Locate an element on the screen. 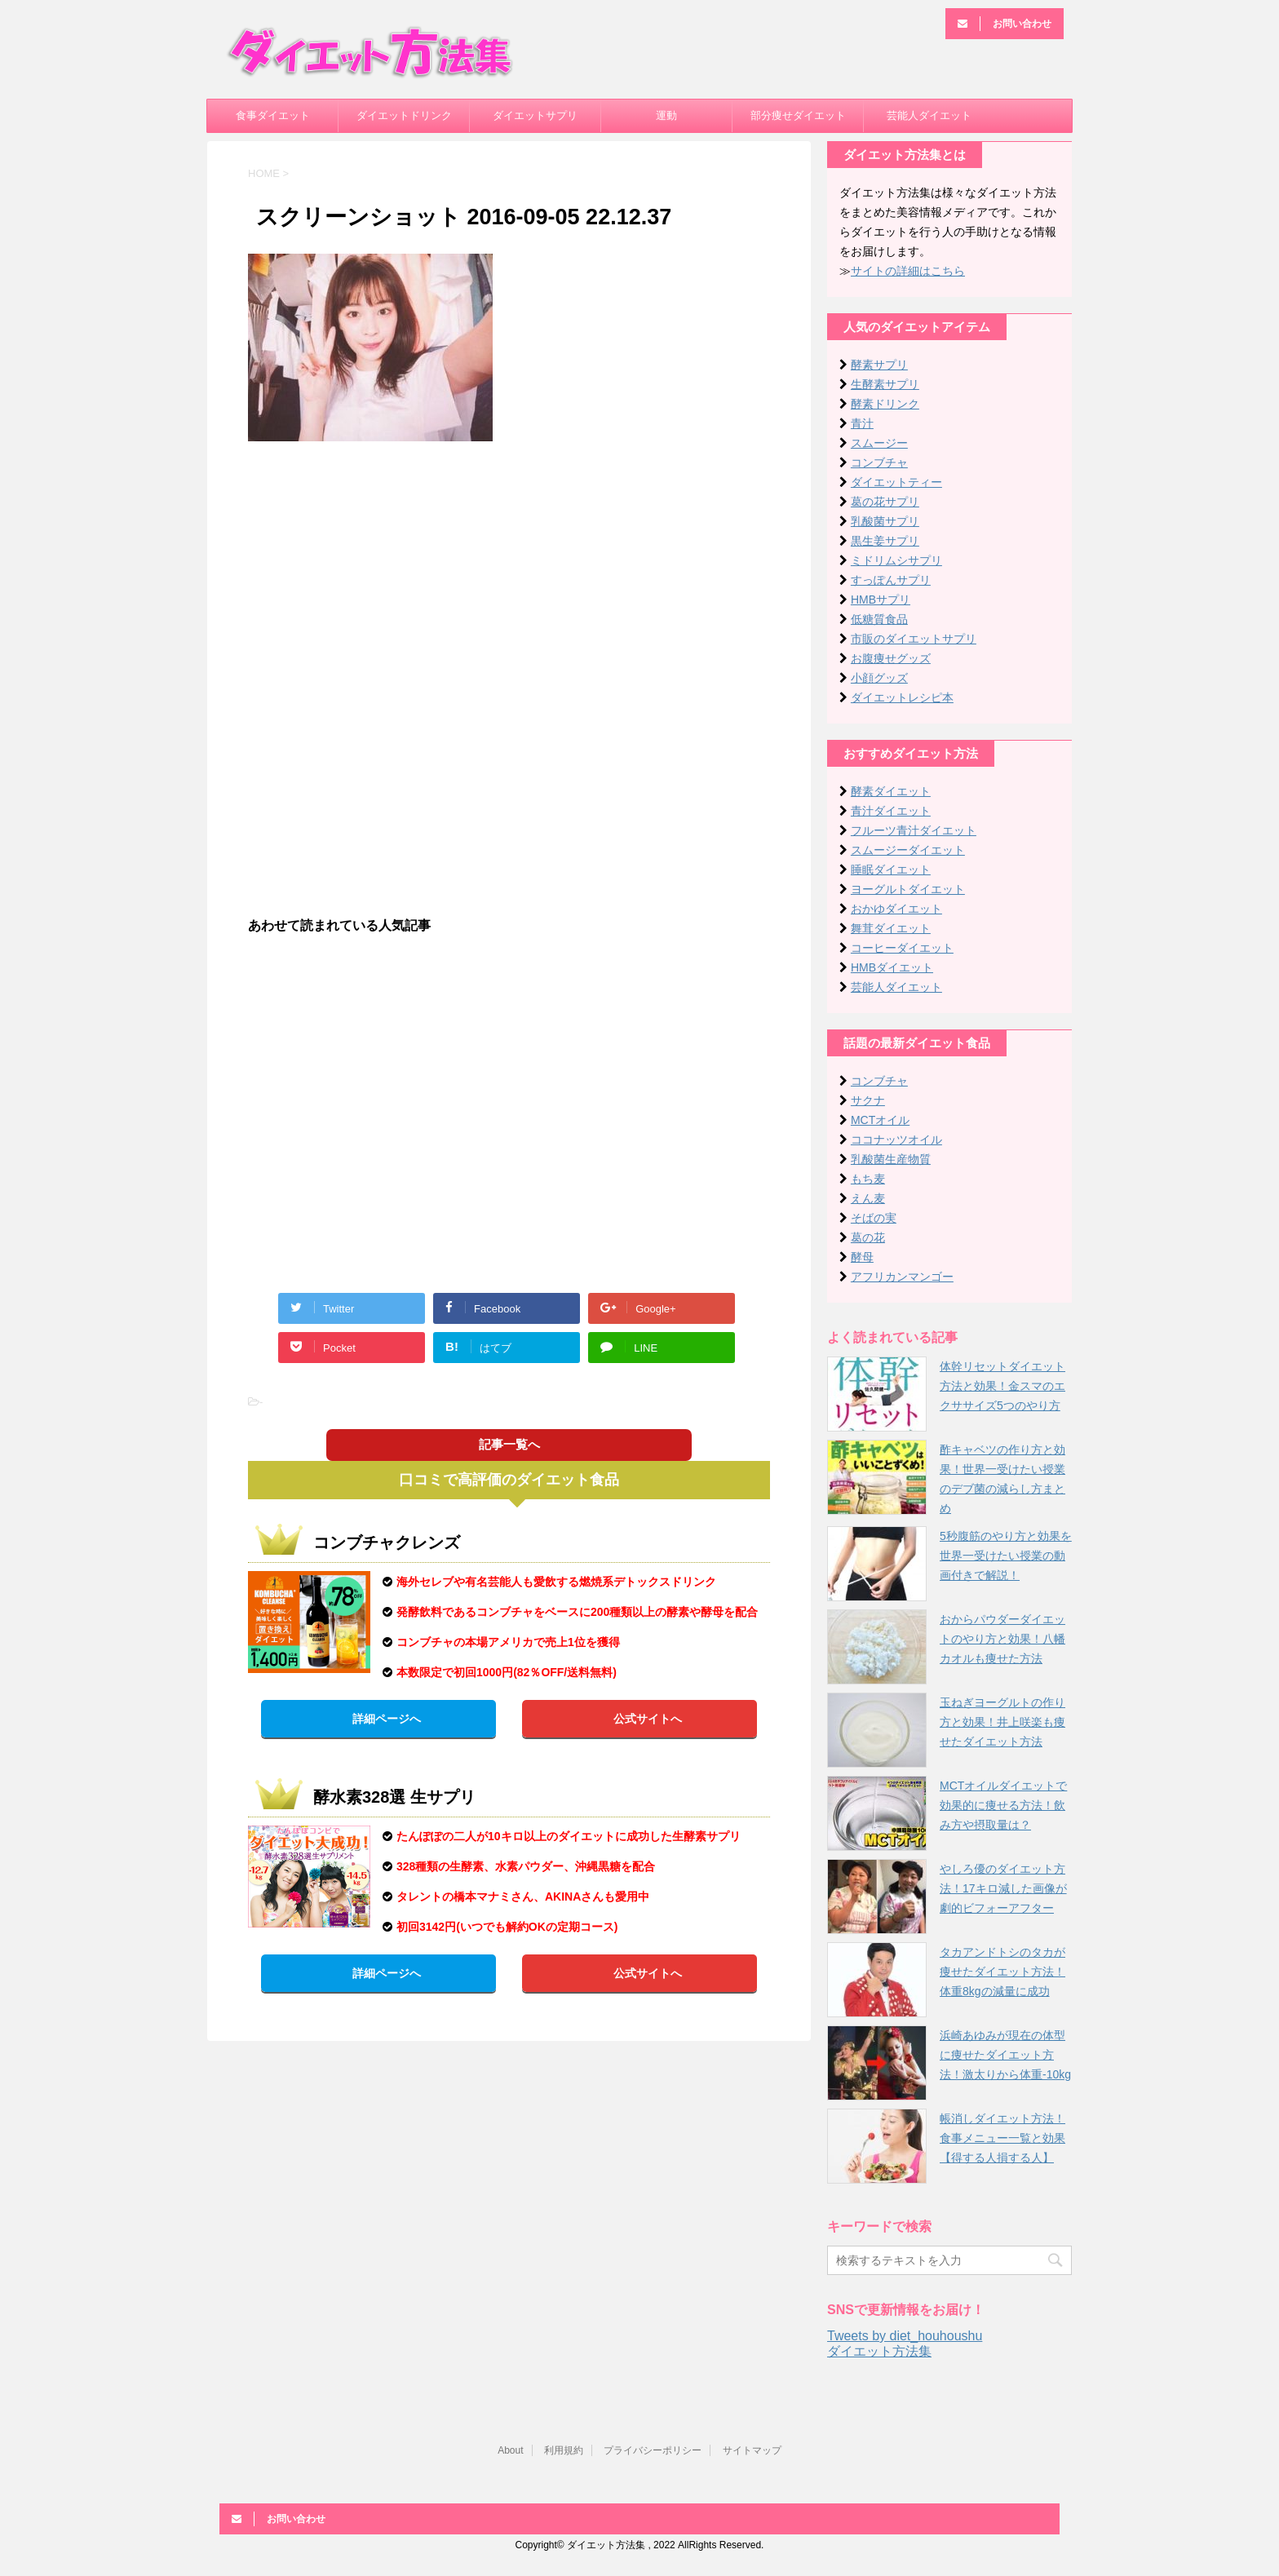 This screenshot has width=1279, height=2576. 葛の花 is located at coordinates (868, 1237).